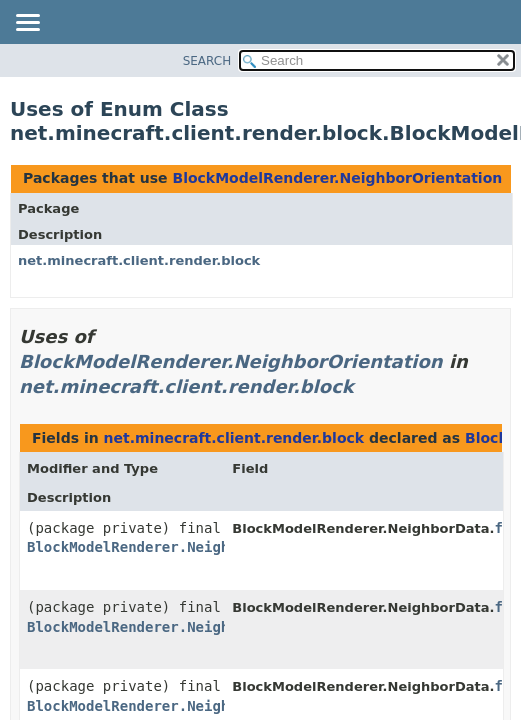 The height and width of the screenshot is (720, 521). What do you see at coordinates (27, 24) in the screenshot?
I see `[Toggle navigation links]` at bounding box center [27, 24].